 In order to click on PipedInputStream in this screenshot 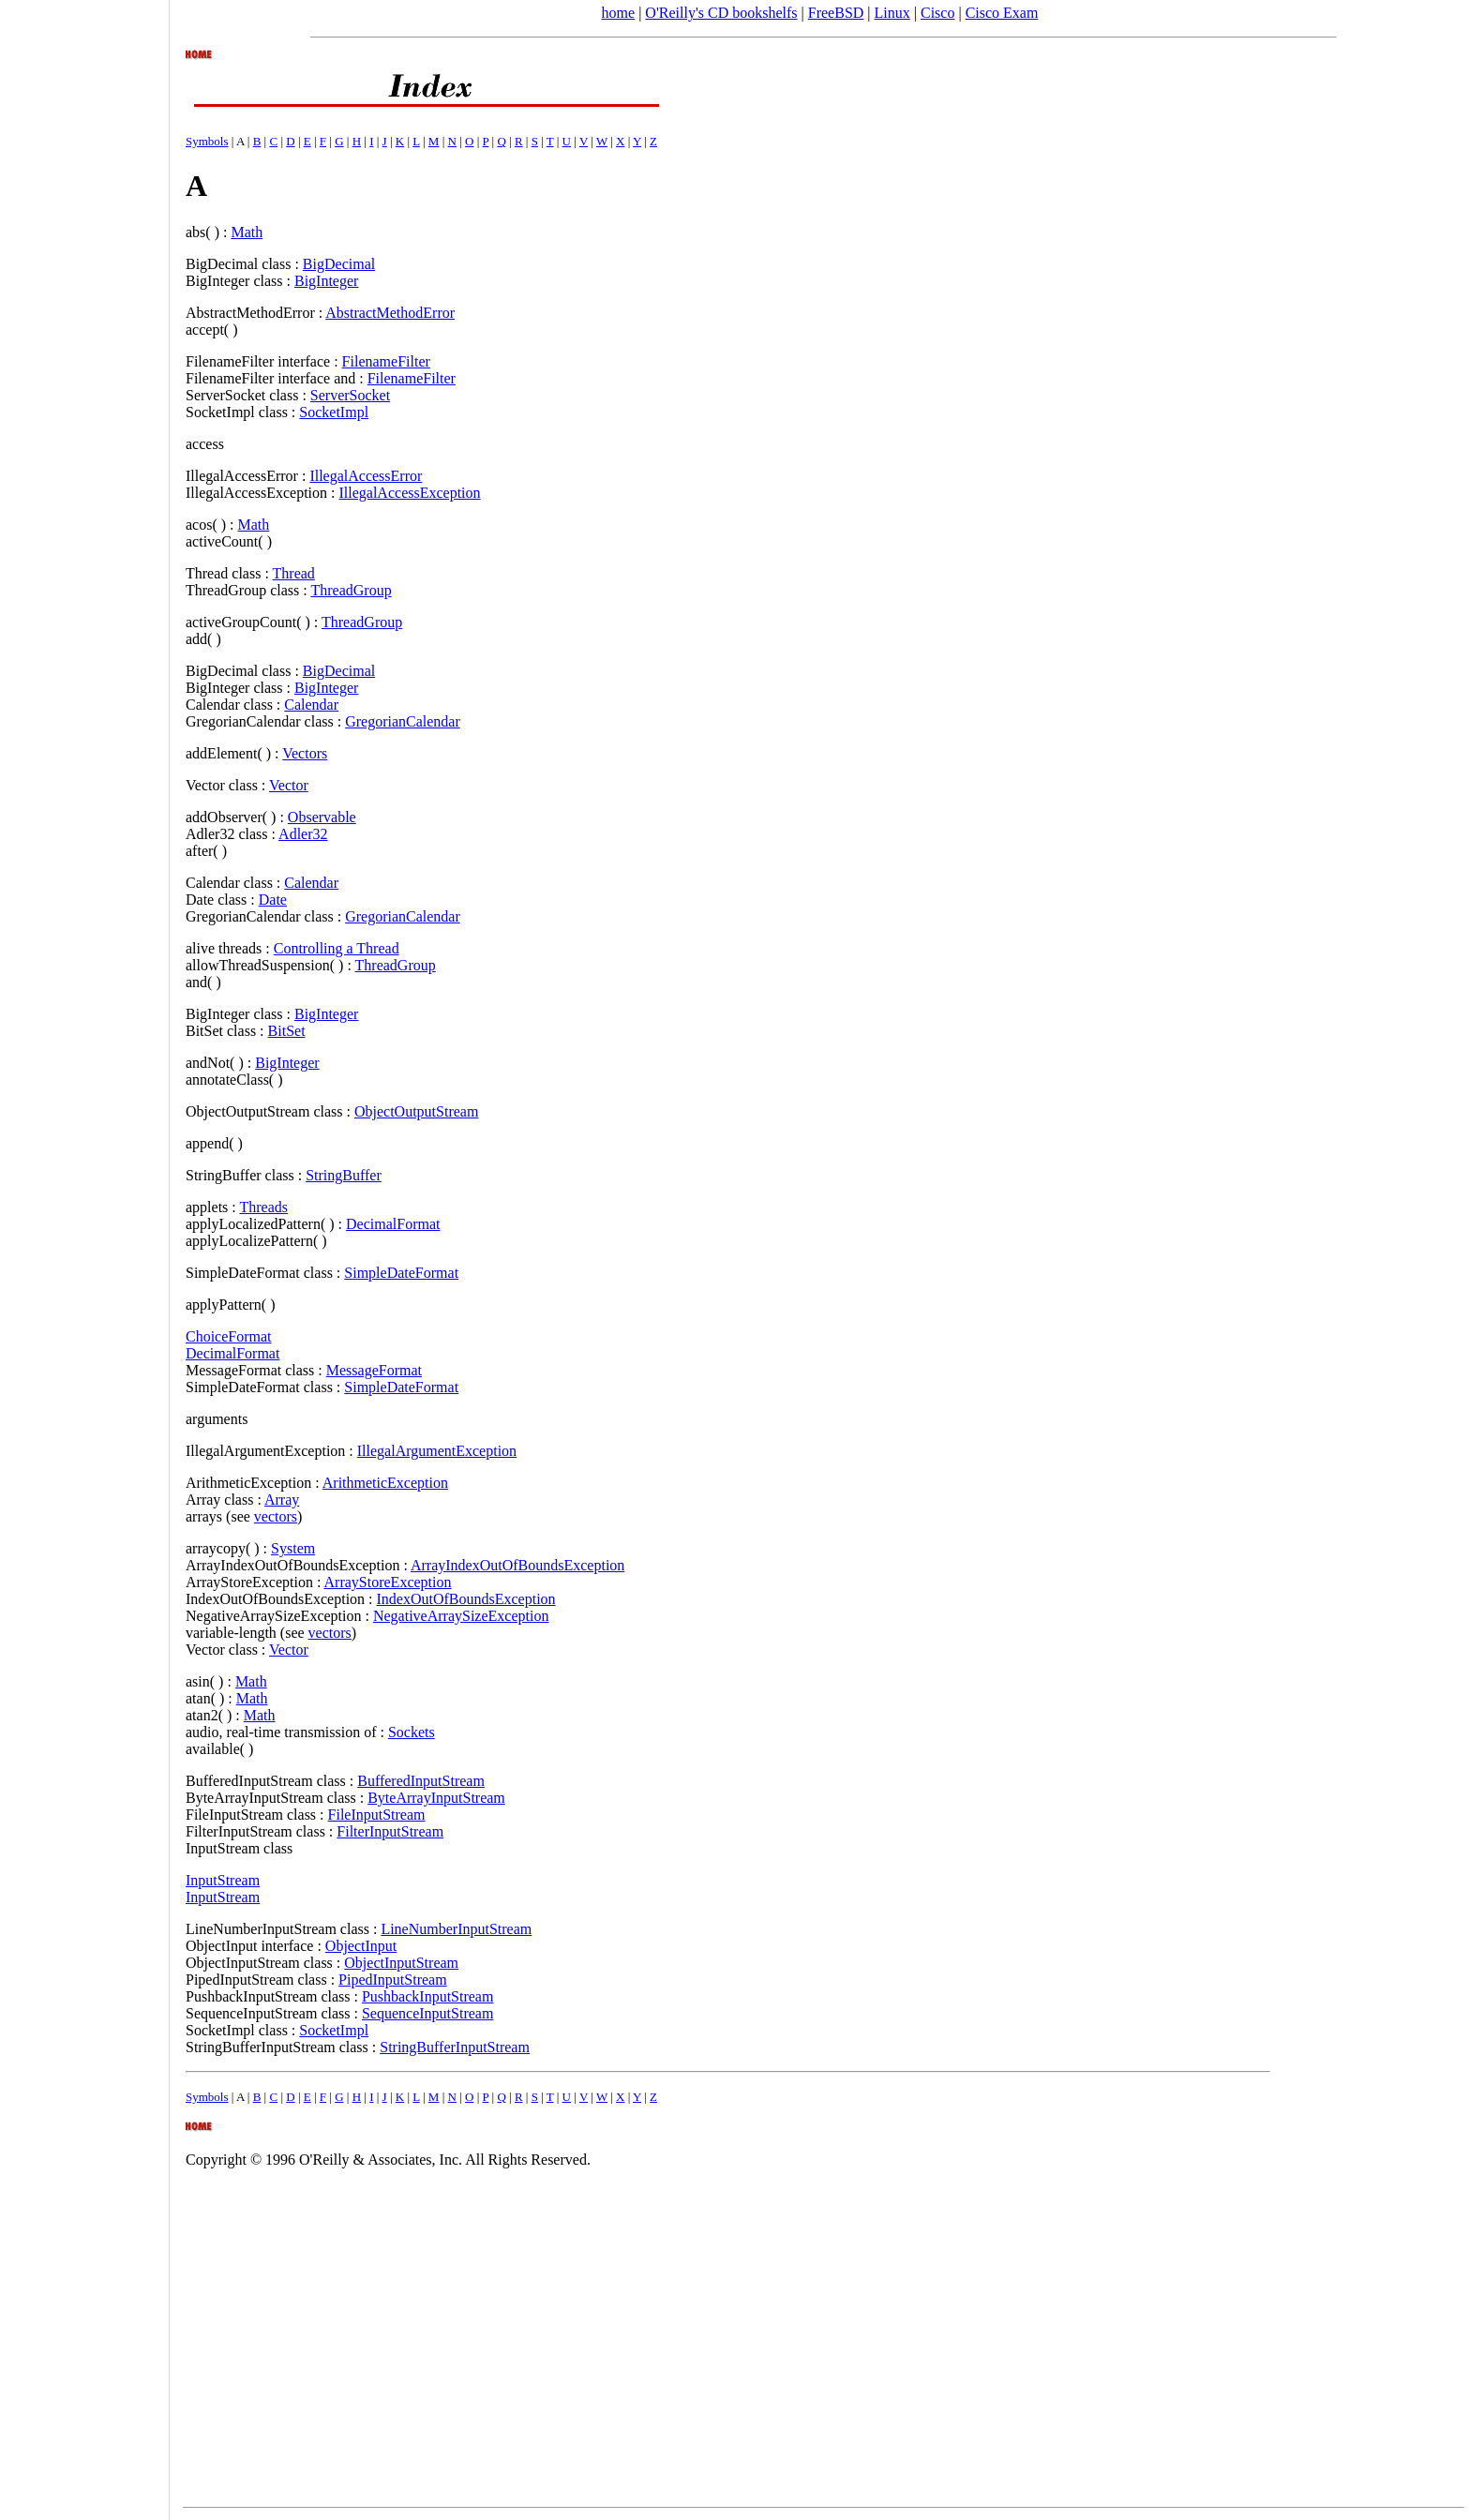, I will do `click(392, 1980)`.